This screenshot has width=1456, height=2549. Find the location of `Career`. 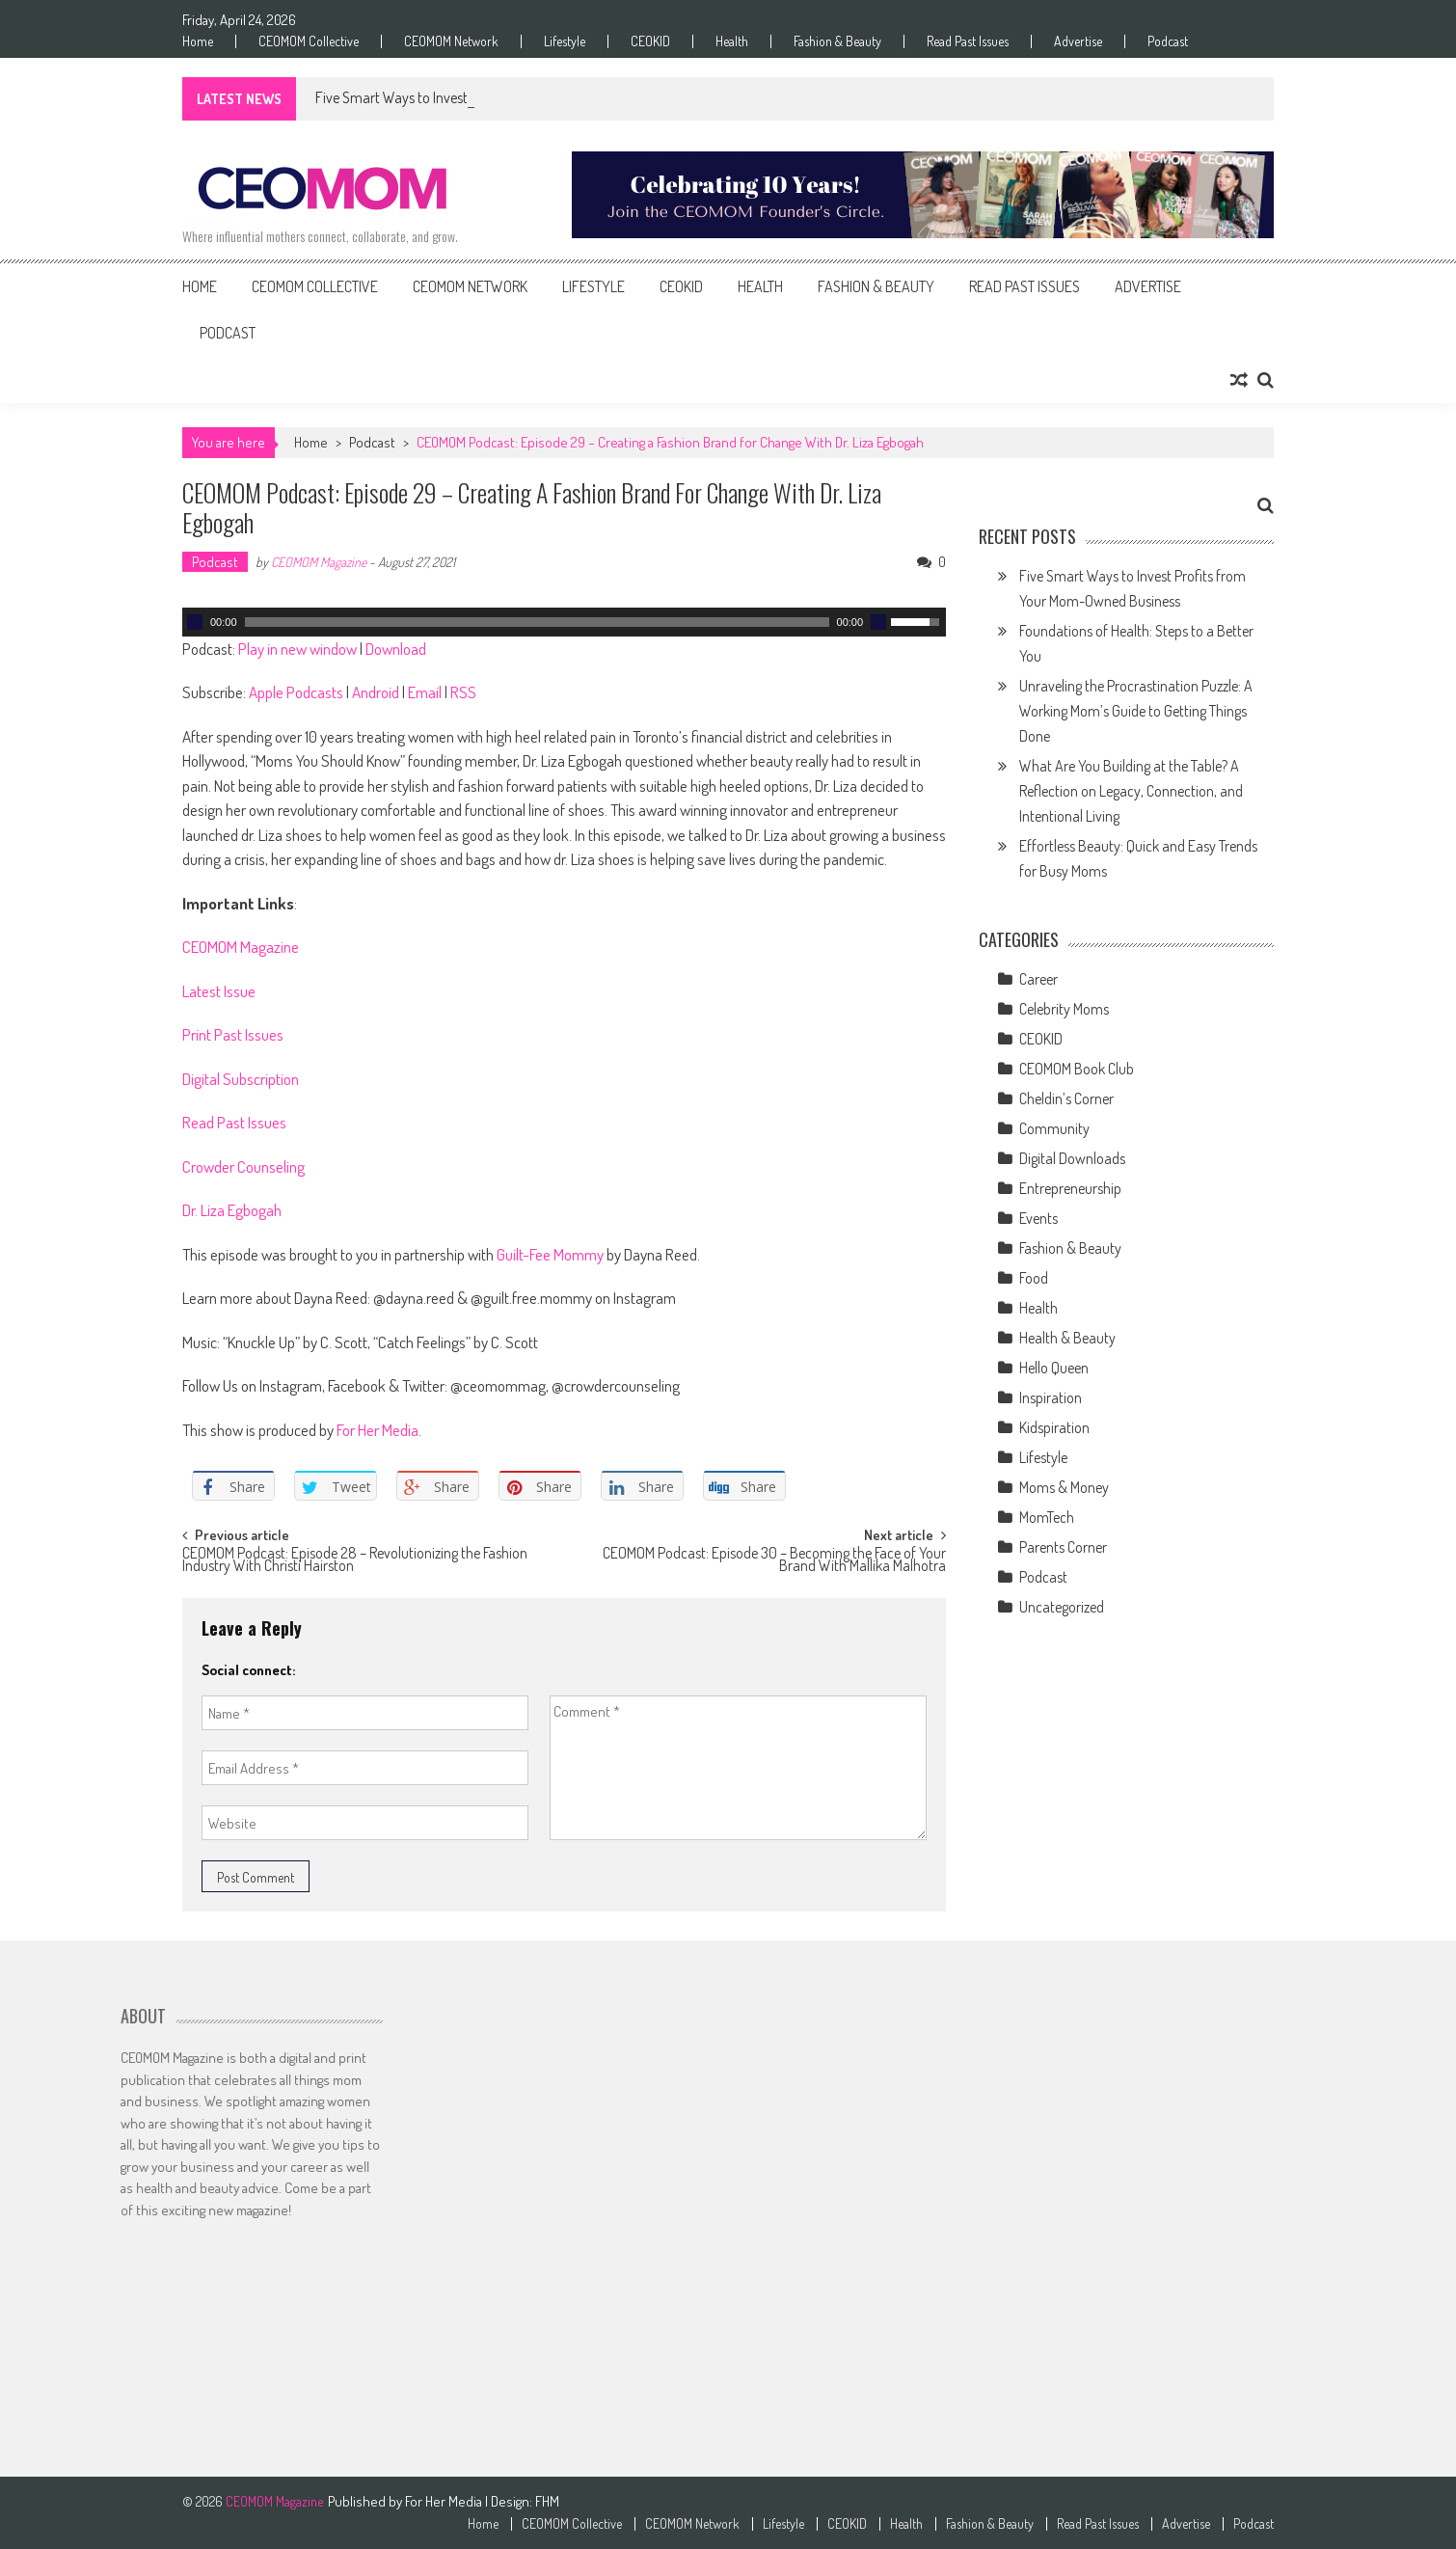

Career is located at coordinates (1038, 979).